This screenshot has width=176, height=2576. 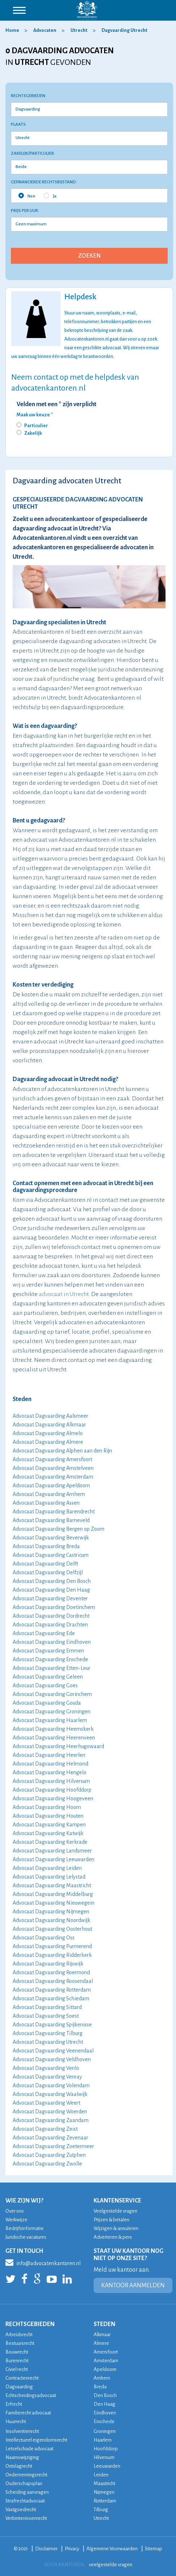 What do you see at coordinates (52, 1885) in the screenshot?
I see `Advocaat Dagvaarding Maastricht` at bounding box center [52, 1885].